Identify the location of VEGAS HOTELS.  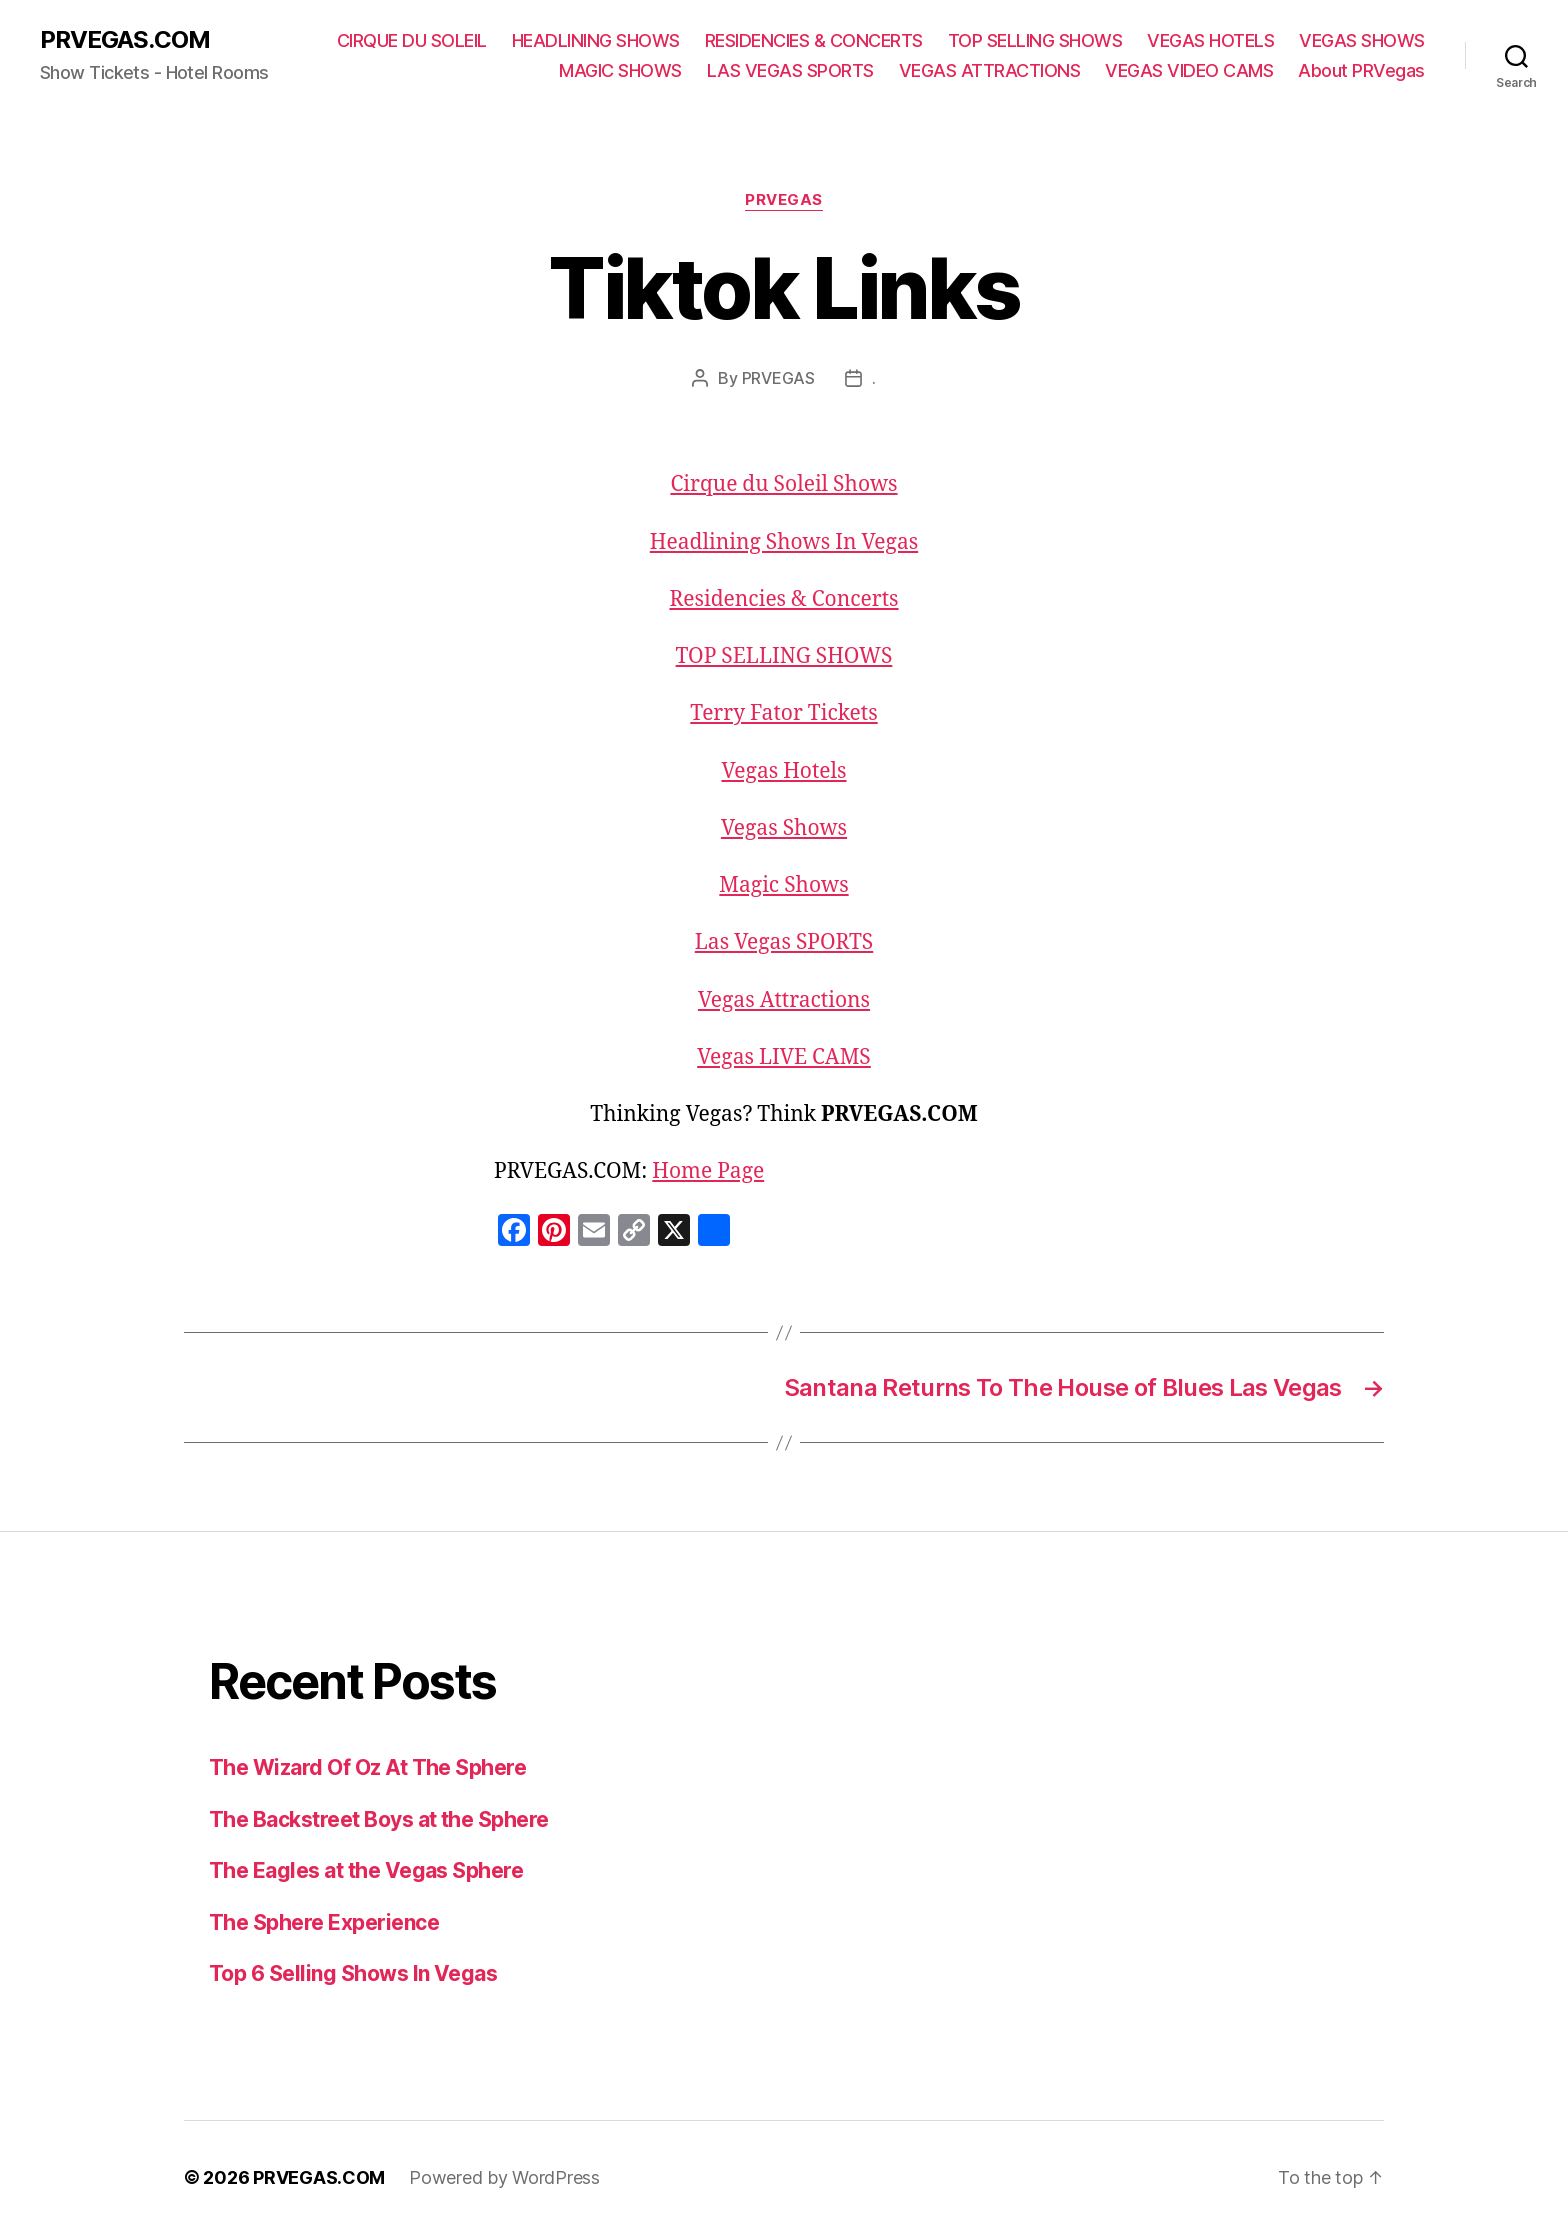
(1210, 40).